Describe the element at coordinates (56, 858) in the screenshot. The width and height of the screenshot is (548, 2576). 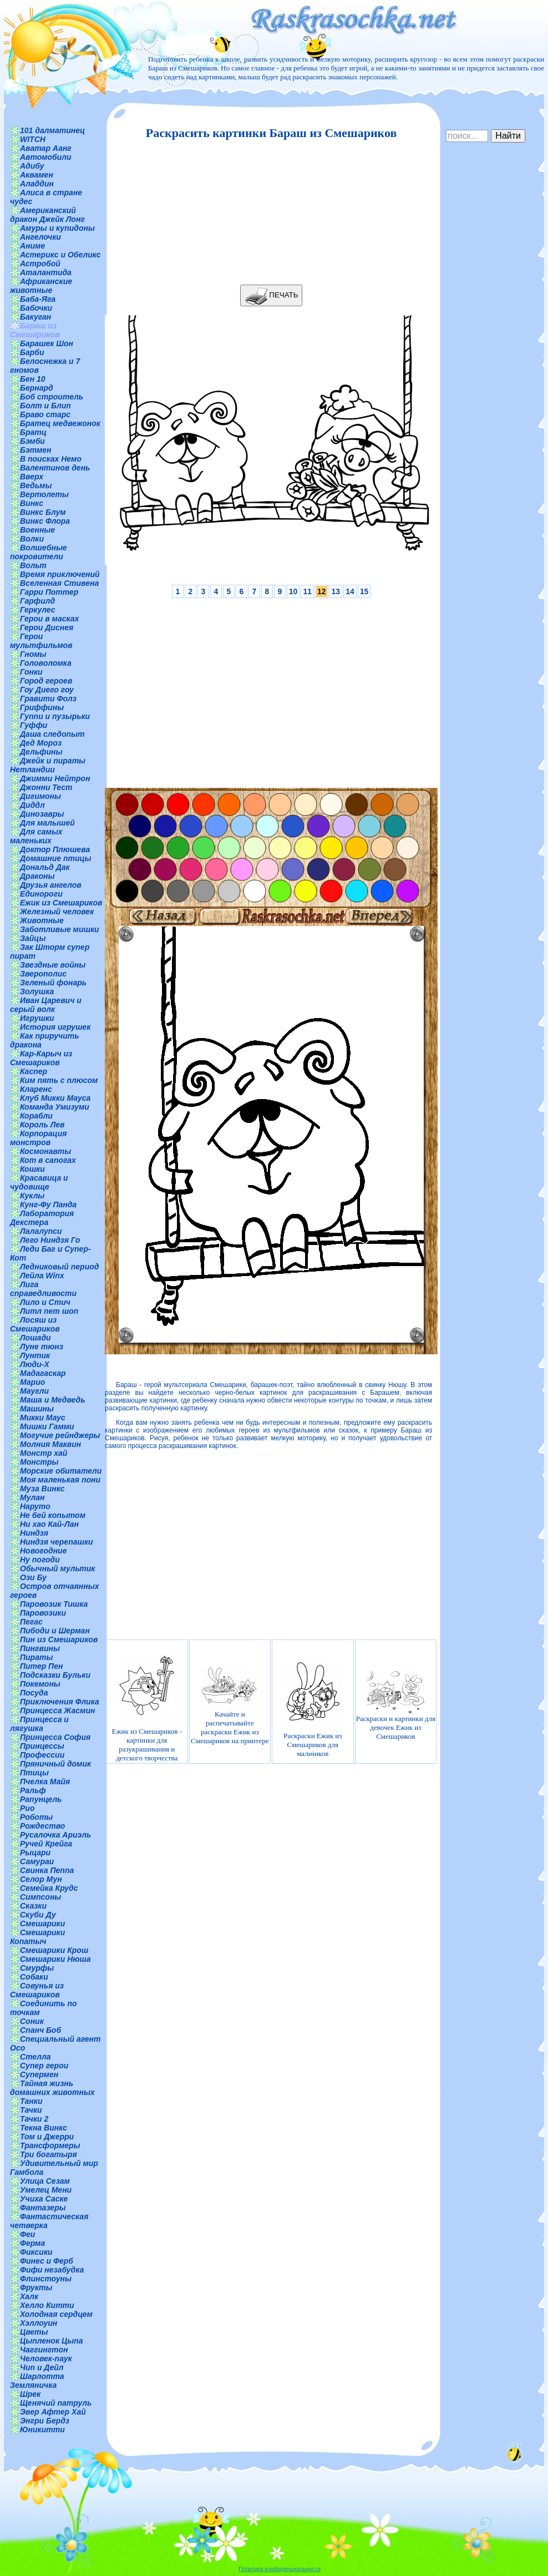
I see `Домашние птицы` at that location.